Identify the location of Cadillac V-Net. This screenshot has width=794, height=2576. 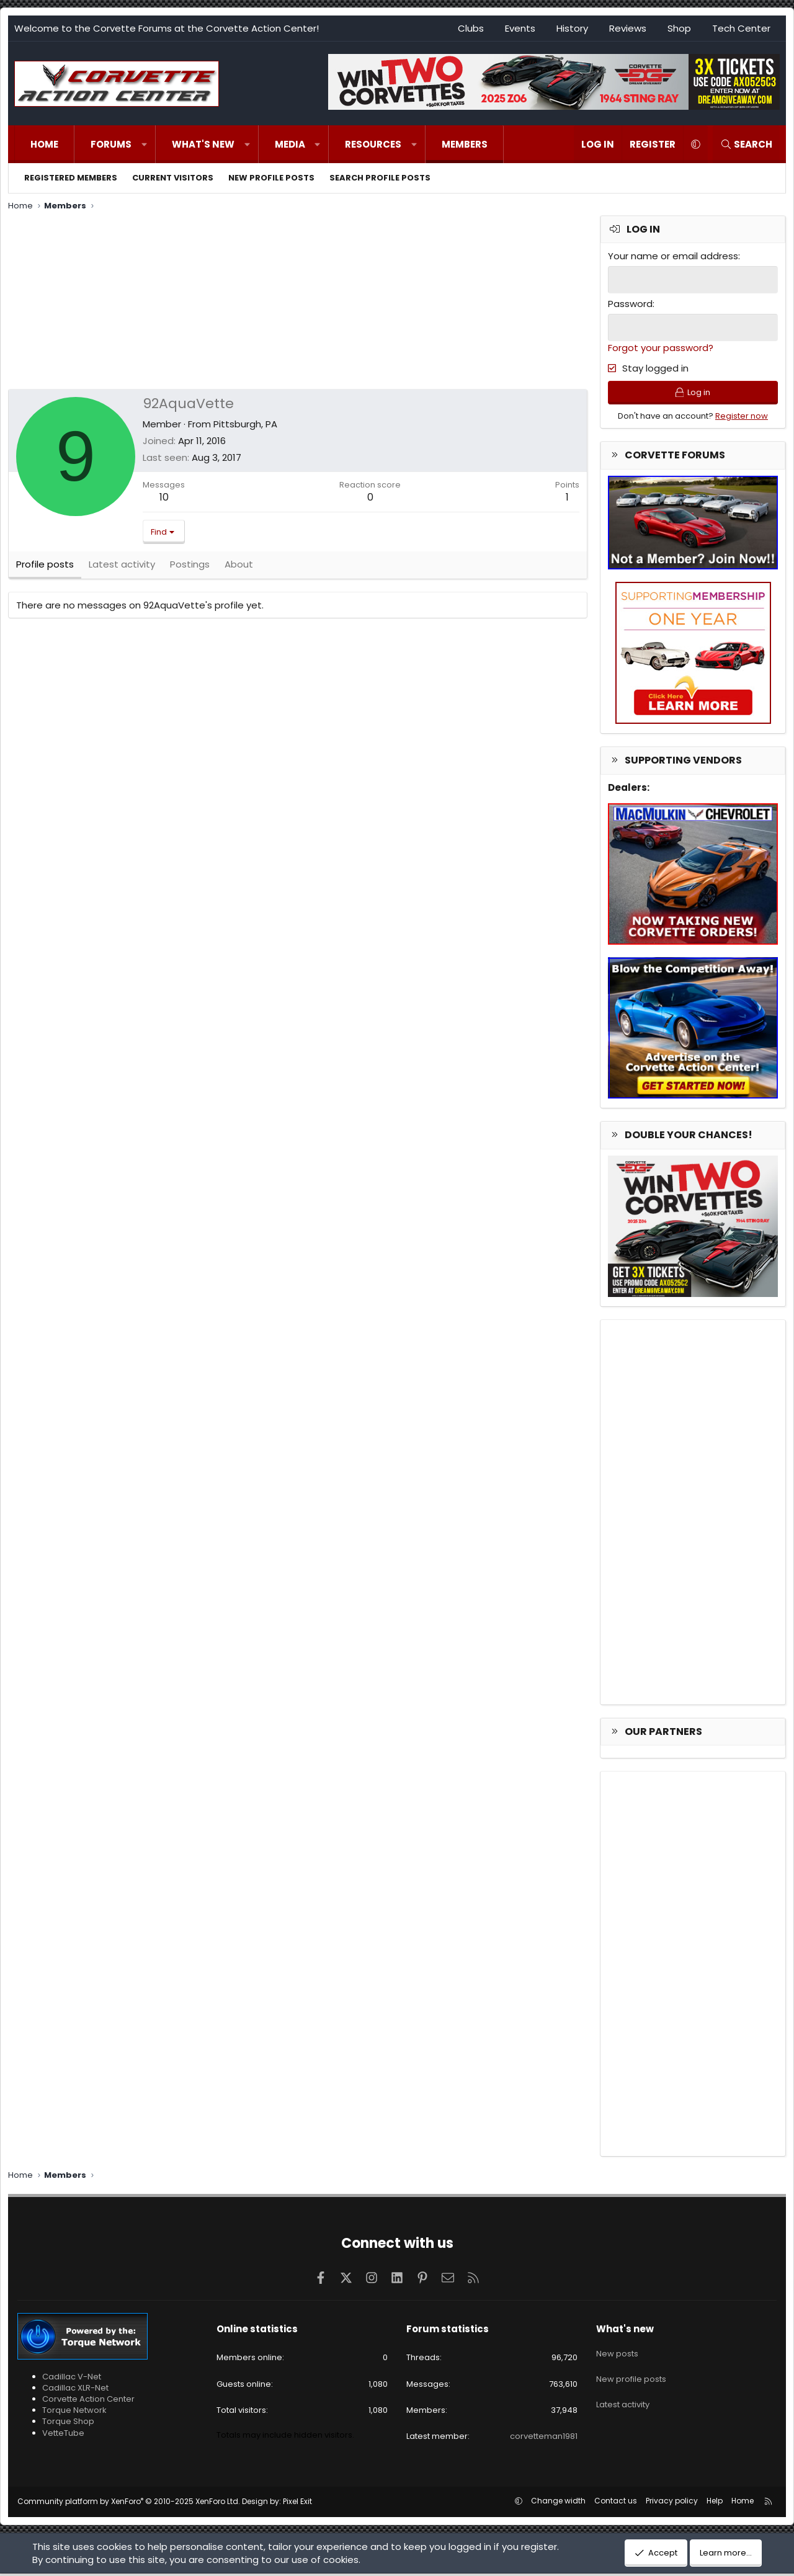
(71, 2379).